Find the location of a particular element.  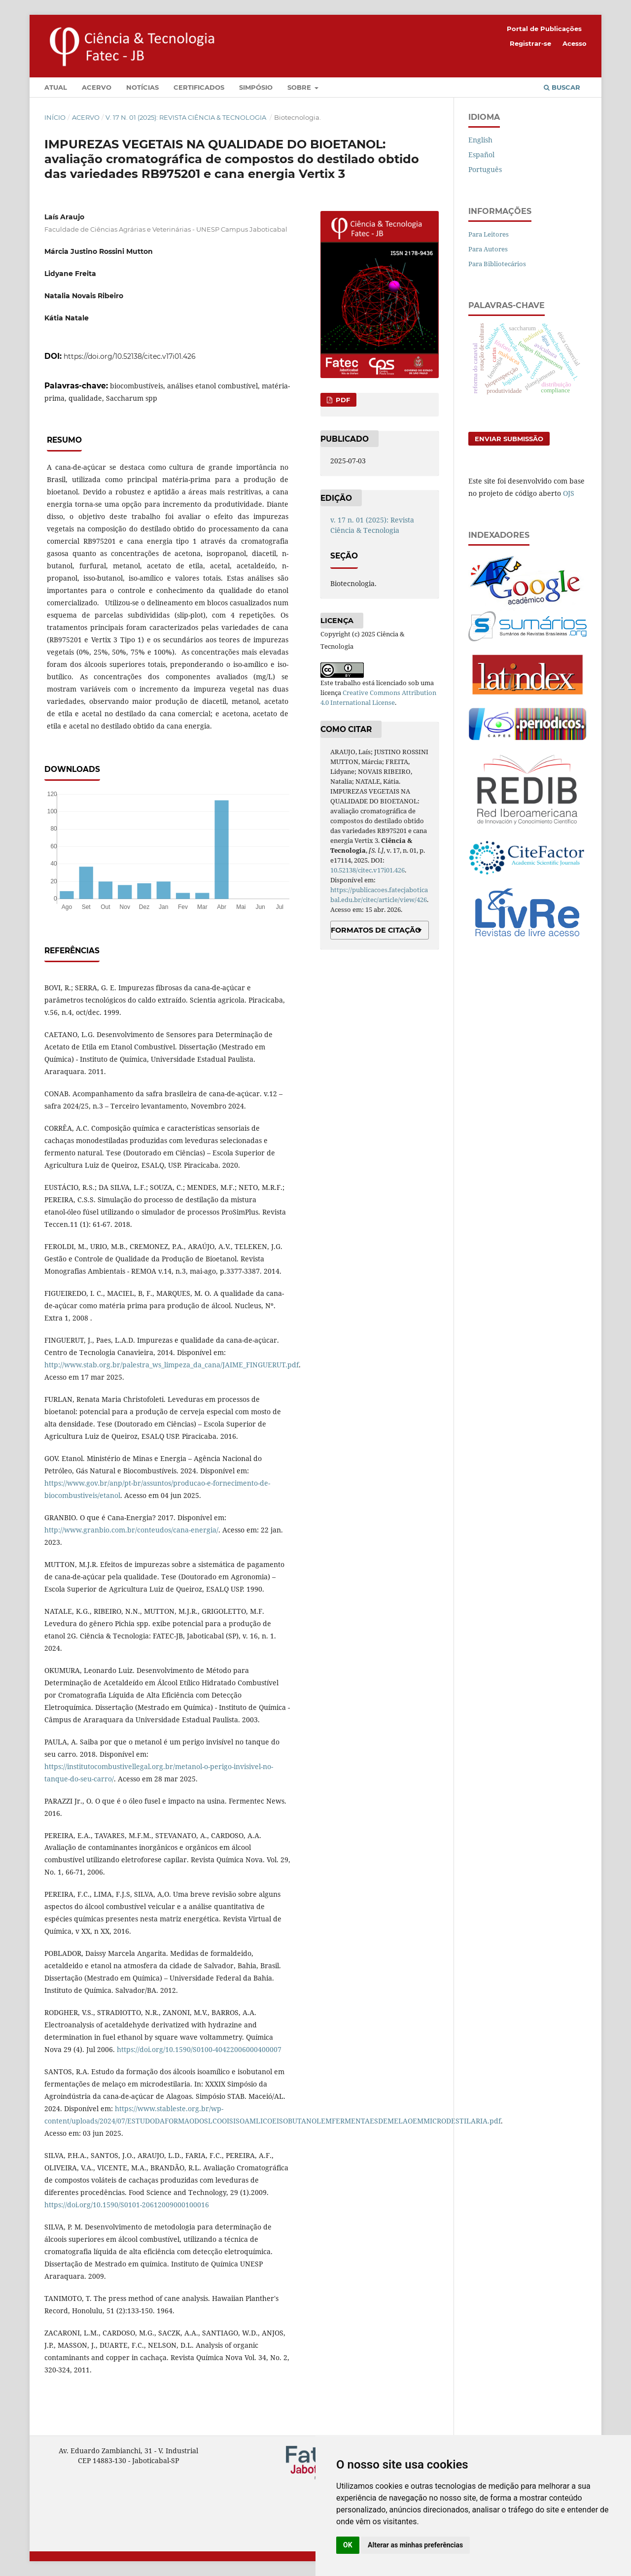

https://doi.org/10.1590/S0101-20612009000100016 is located at coordinates (126, 2204).